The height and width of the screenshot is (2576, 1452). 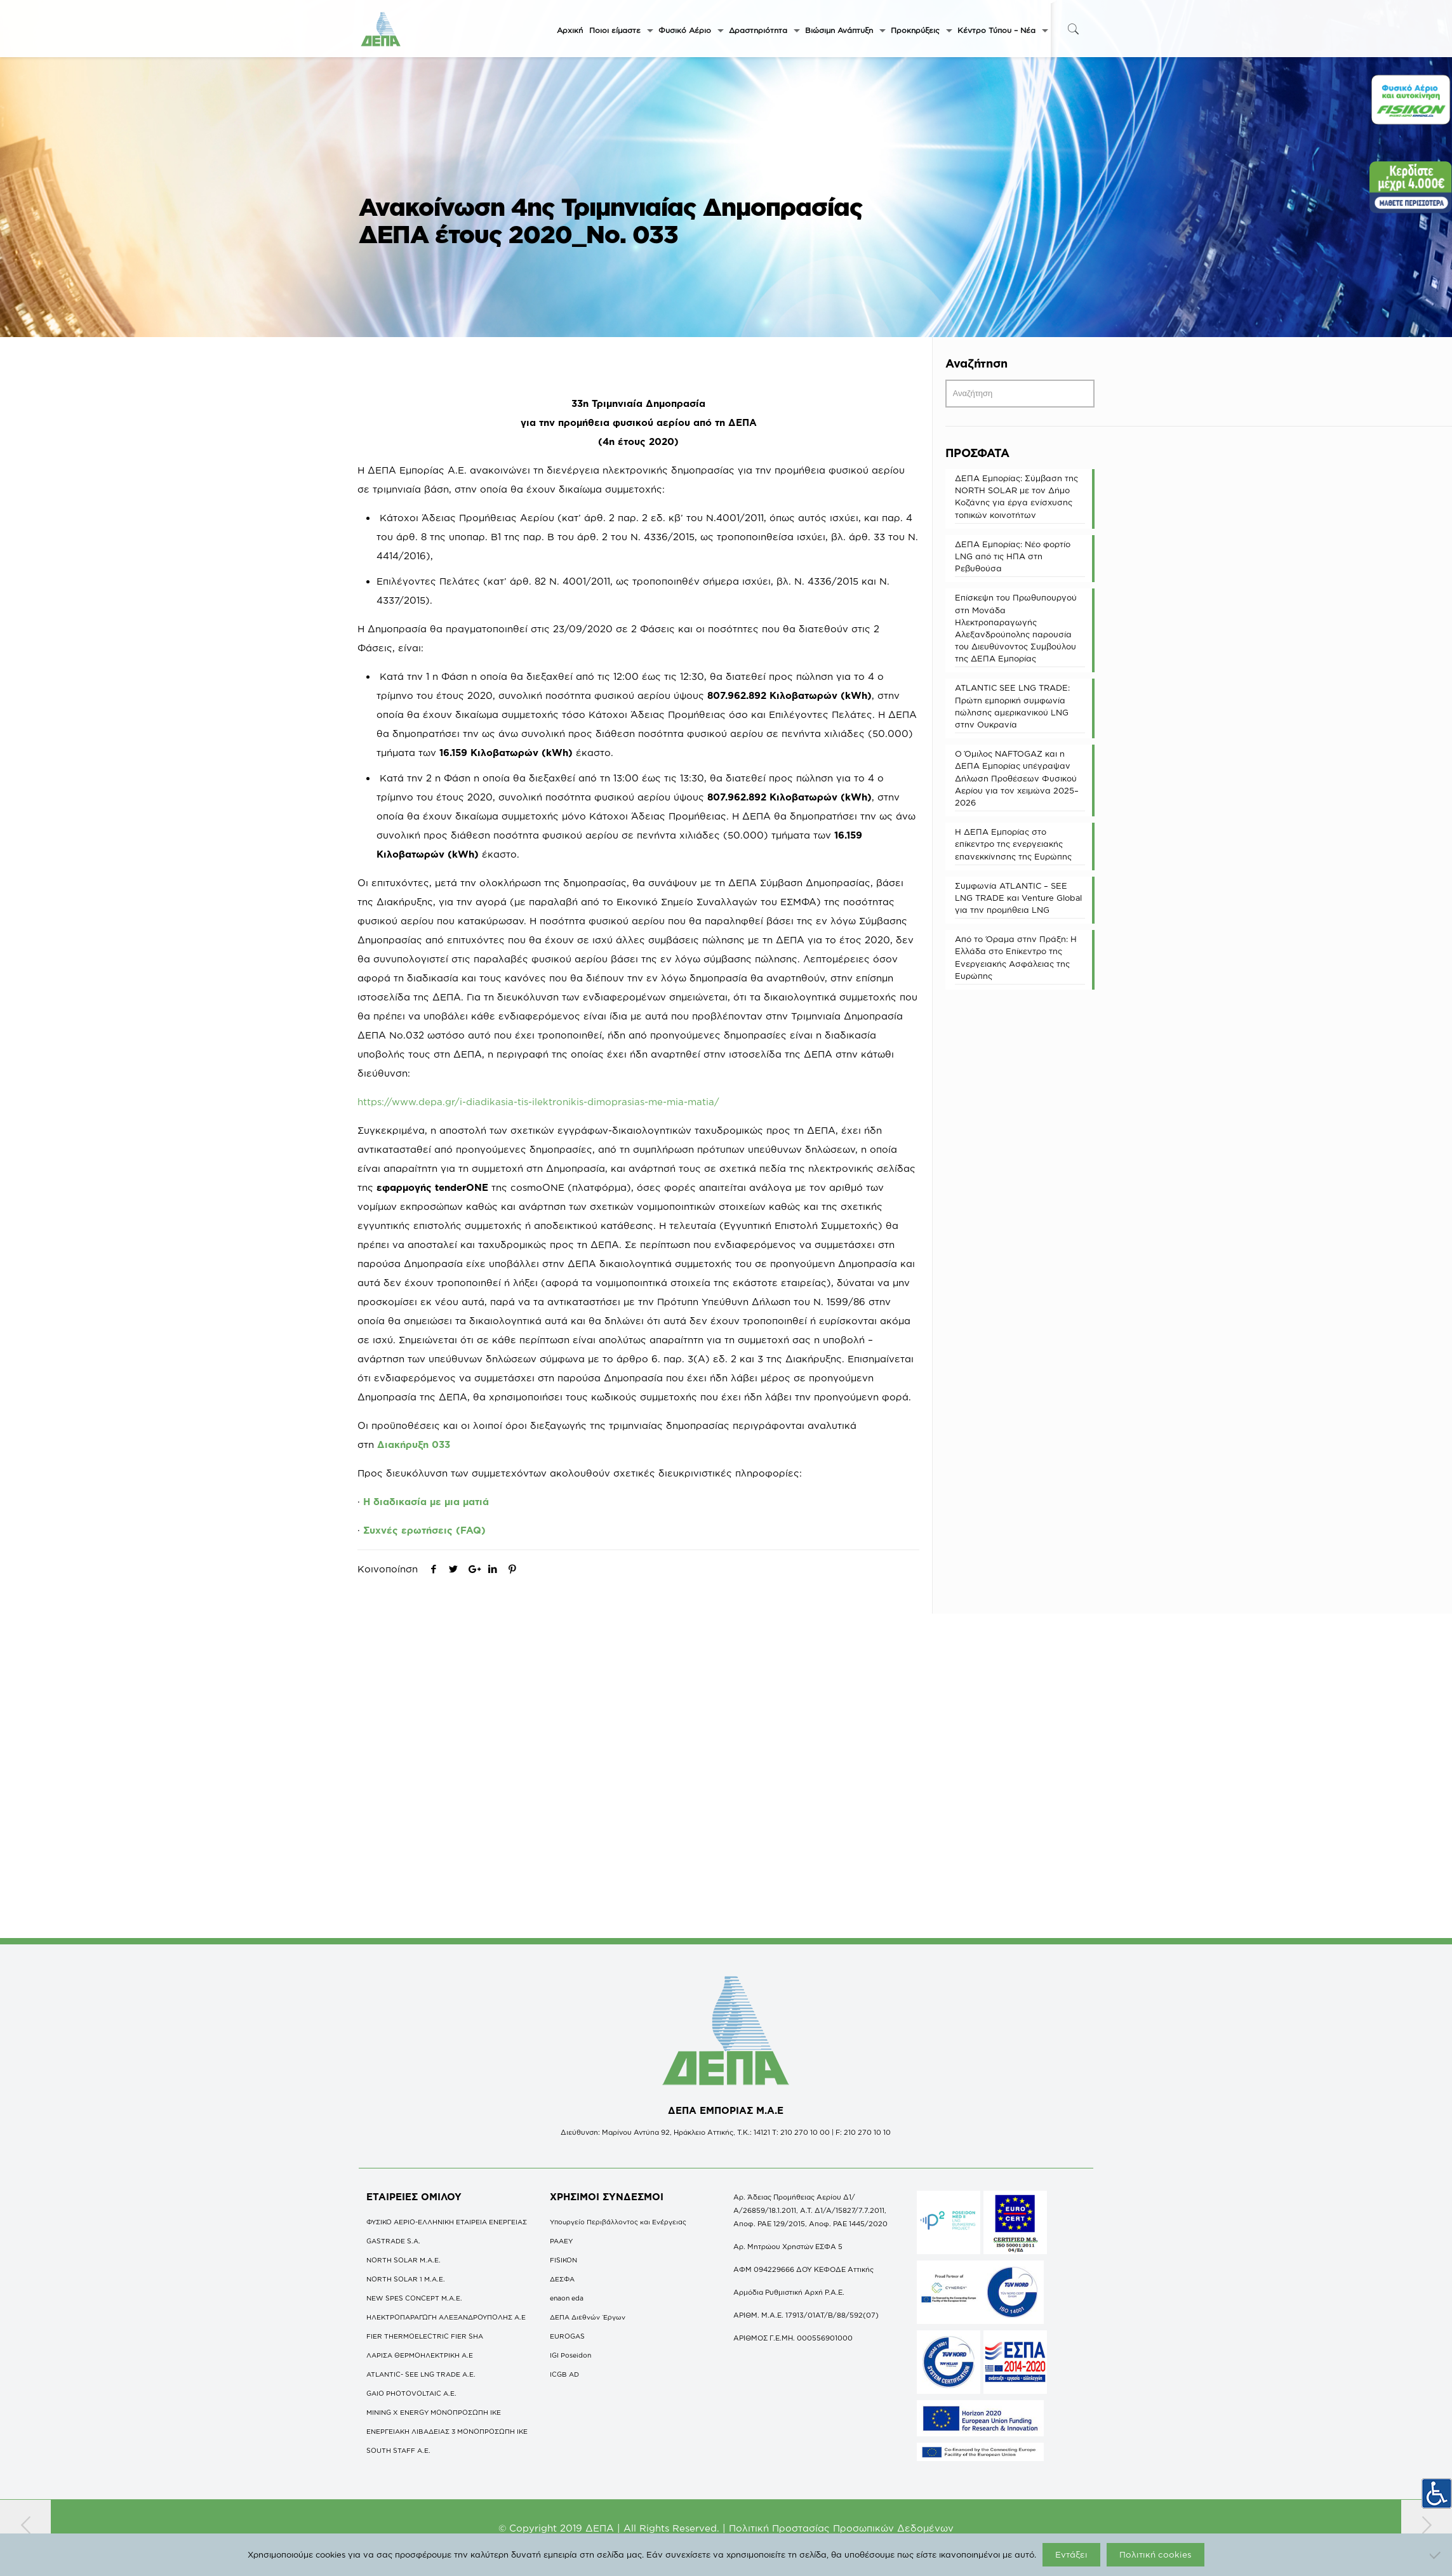 I want to click on NORTH SOLAR 1 M.Α.Ε., so click(x=405, y=2279).